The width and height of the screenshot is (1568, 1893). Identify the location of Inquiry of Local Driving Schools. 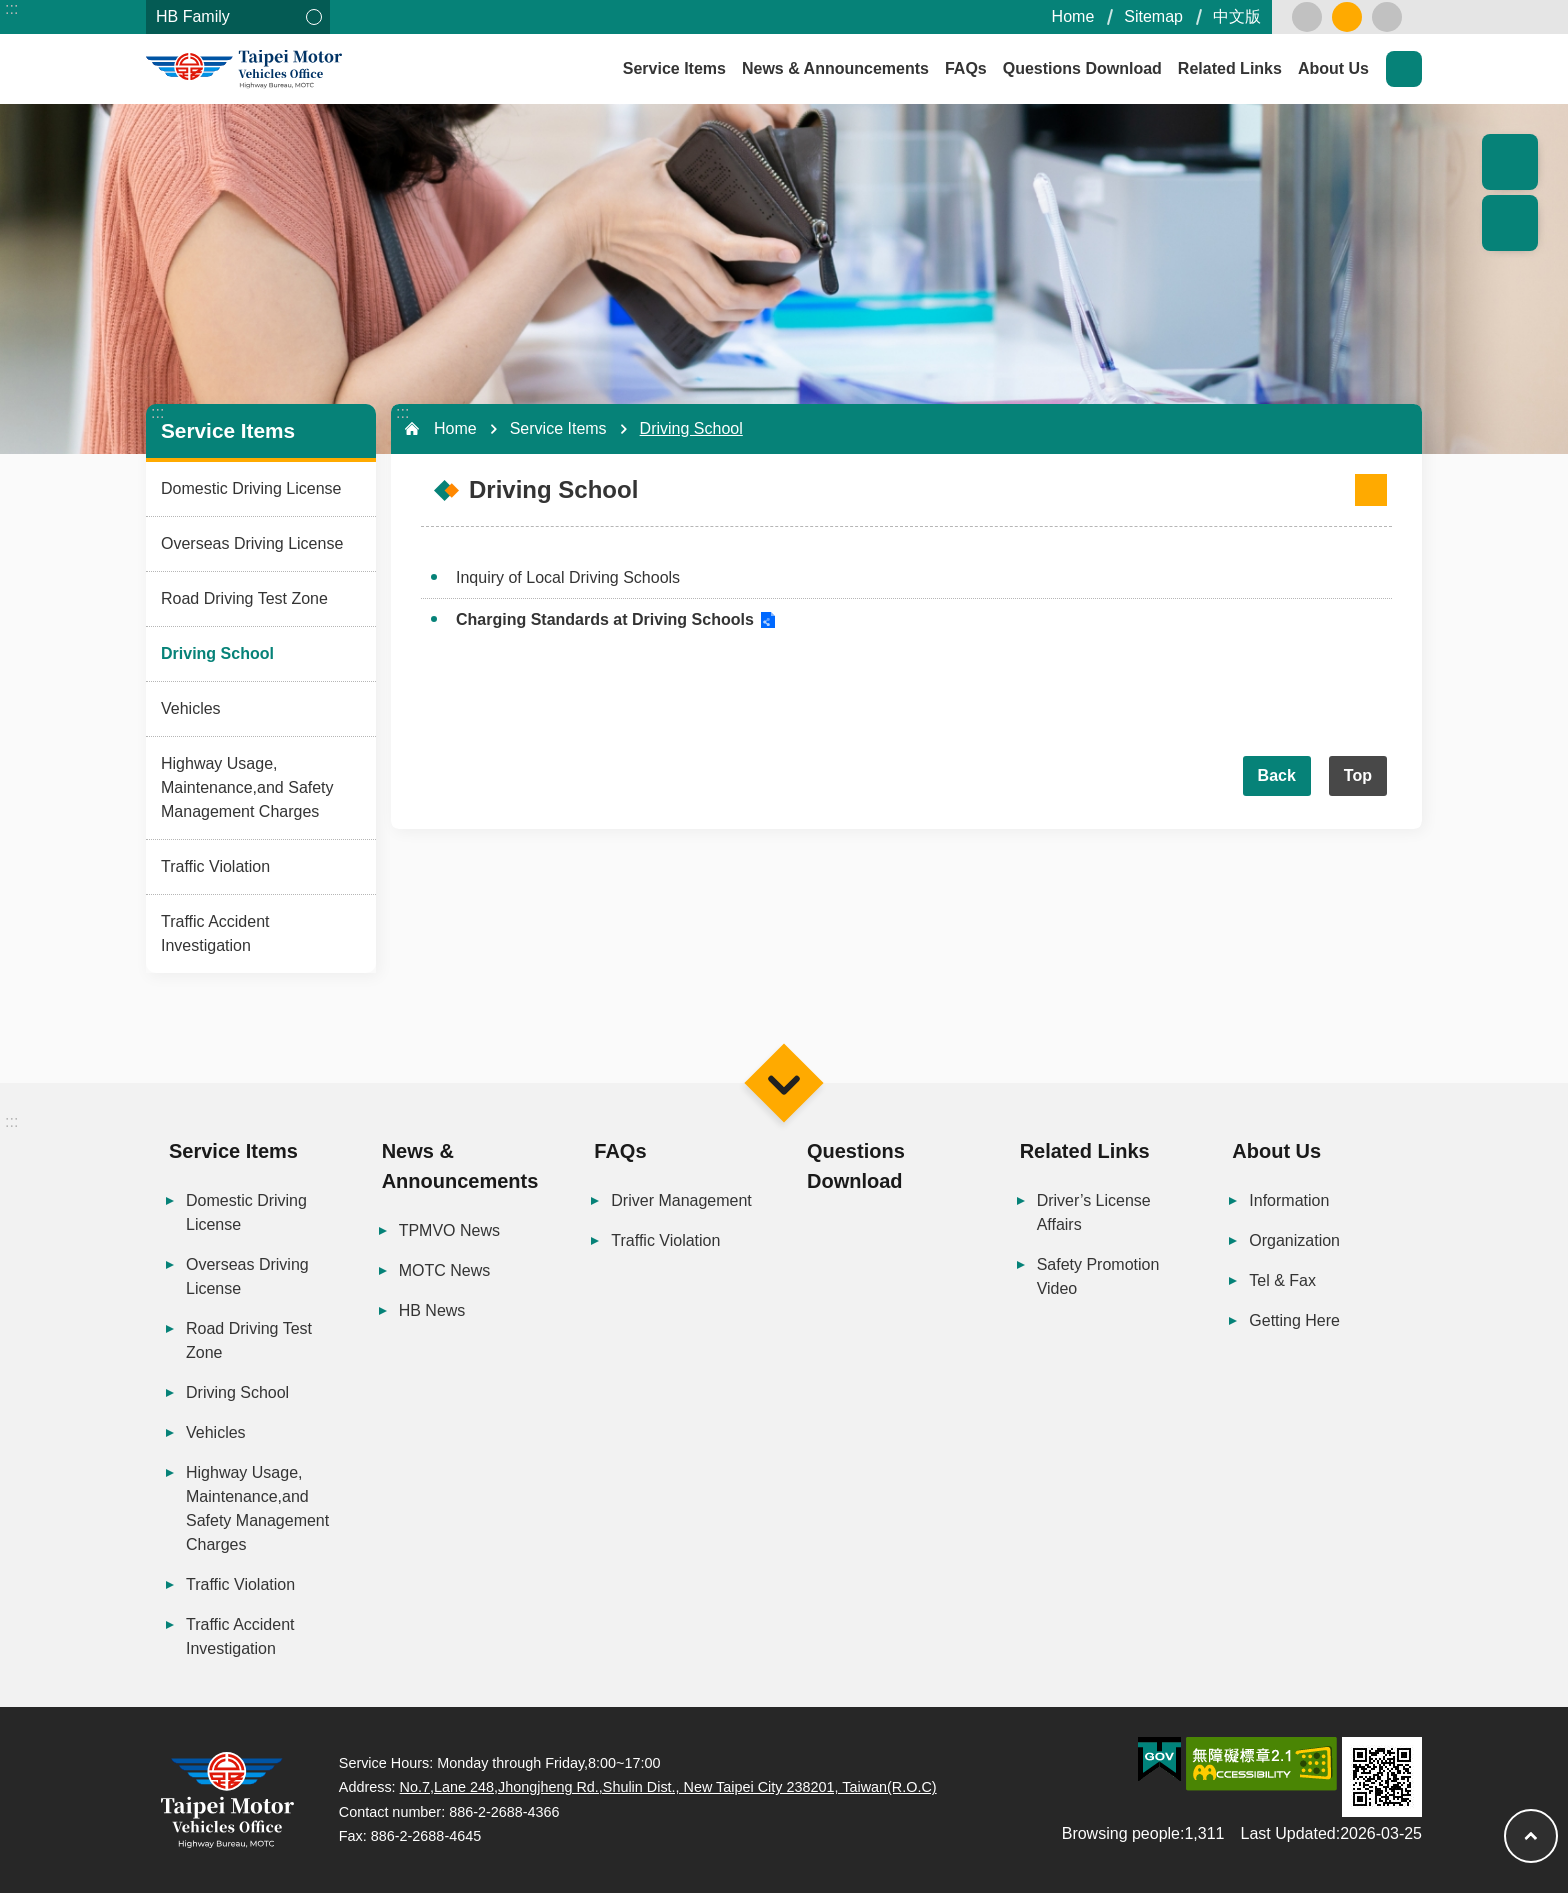
(568, 577).